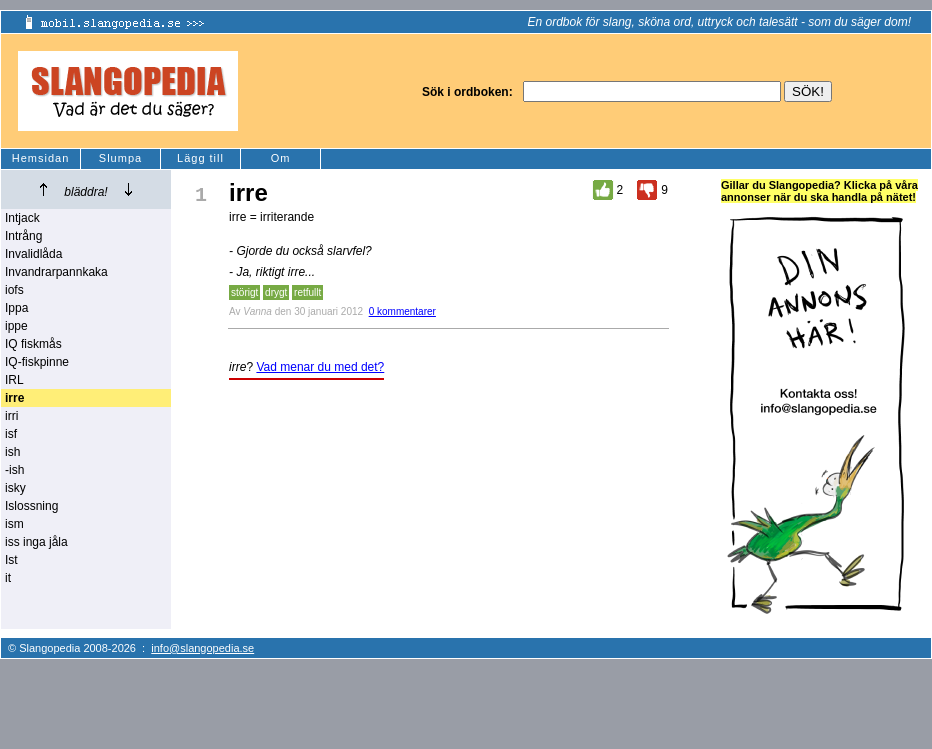  Describe the element at coordinates (16, 326) in the screenshot. I see `ippe` at that location.